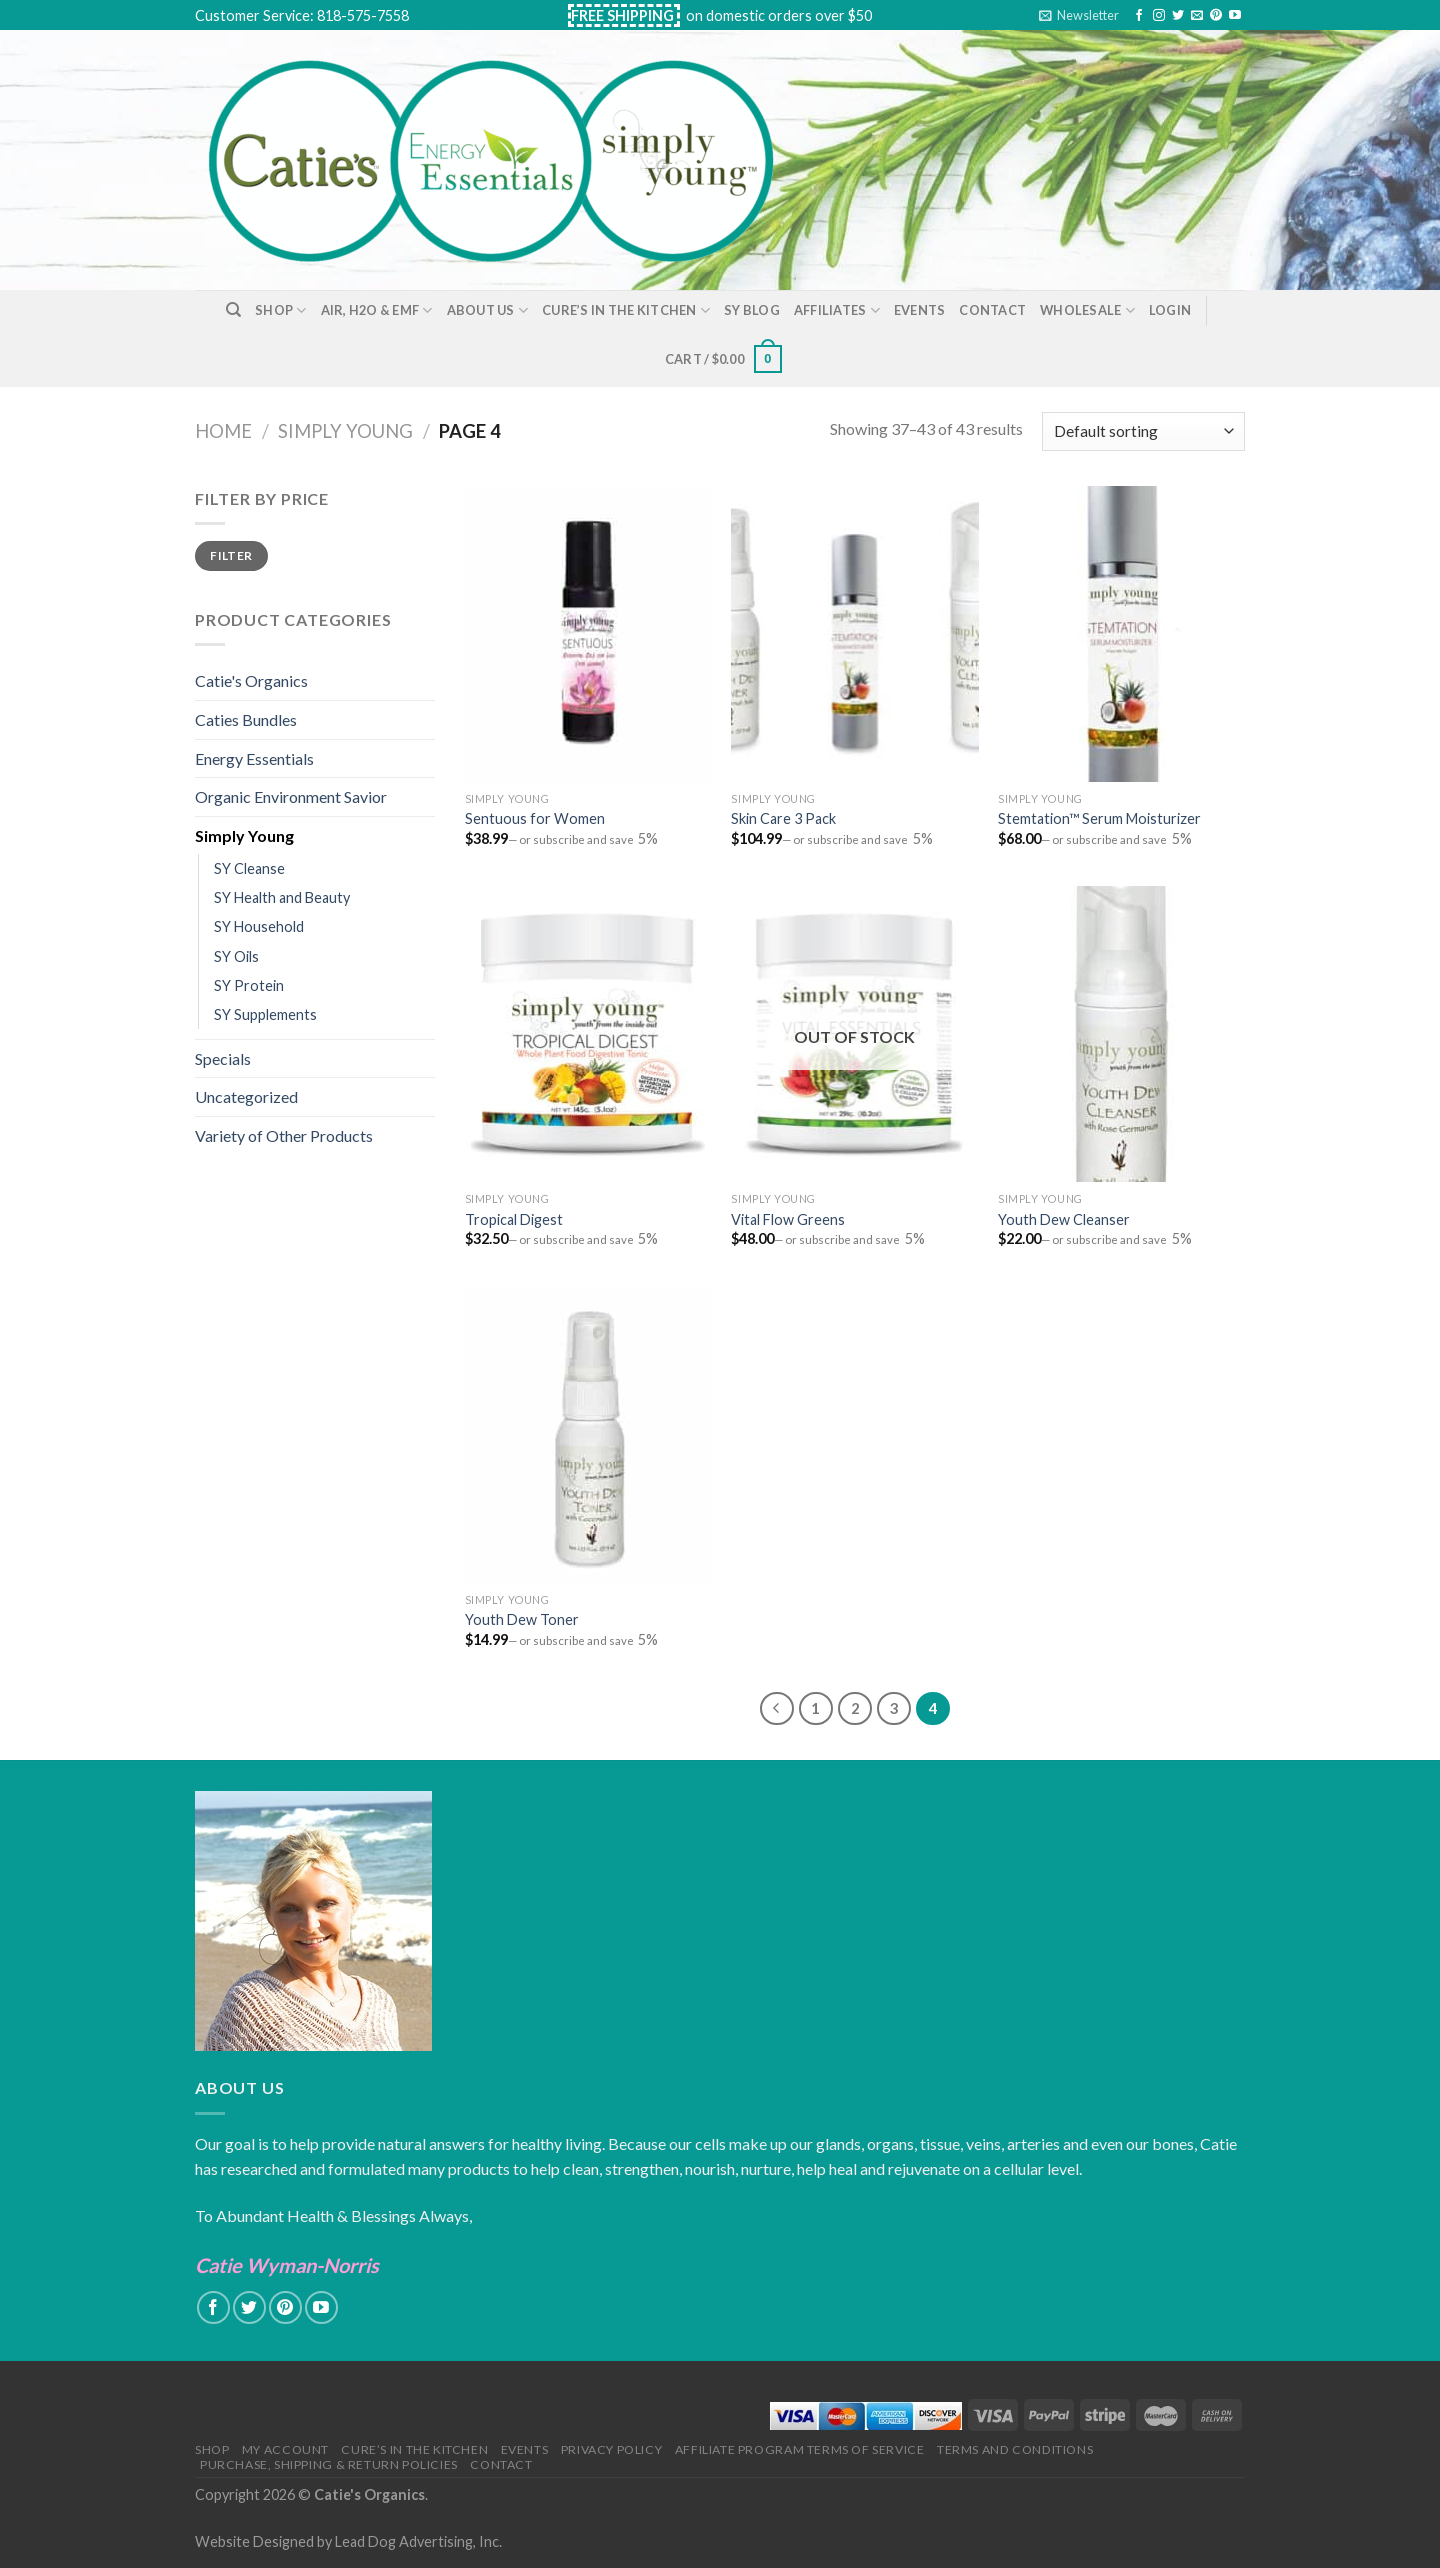 This screenshot has height=2568, width=1440. Describe the element at coordinates (522, 1619) in the screenshot. I see `Youth Dew Toner` at that location.